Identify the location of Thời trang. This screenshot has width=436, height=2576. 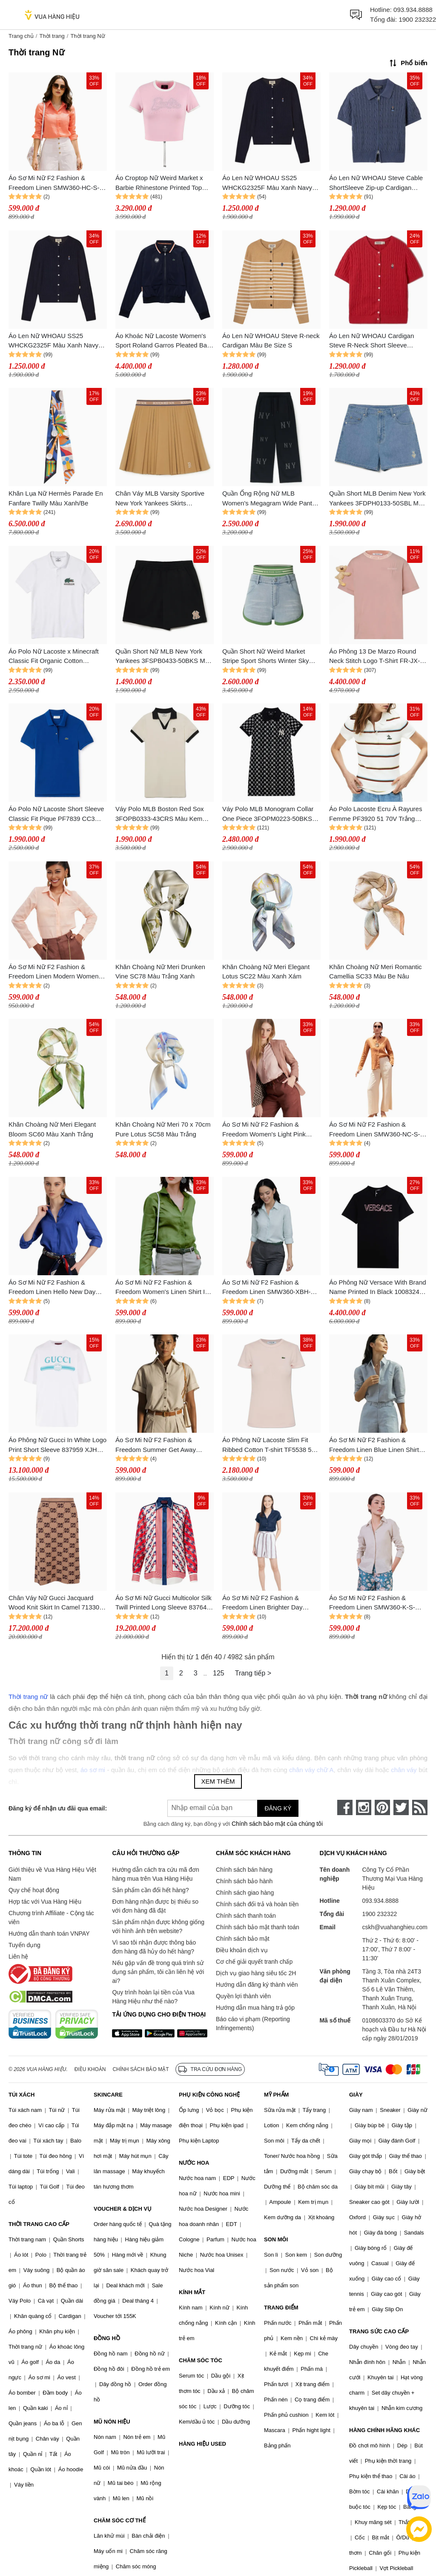
(51, 36).